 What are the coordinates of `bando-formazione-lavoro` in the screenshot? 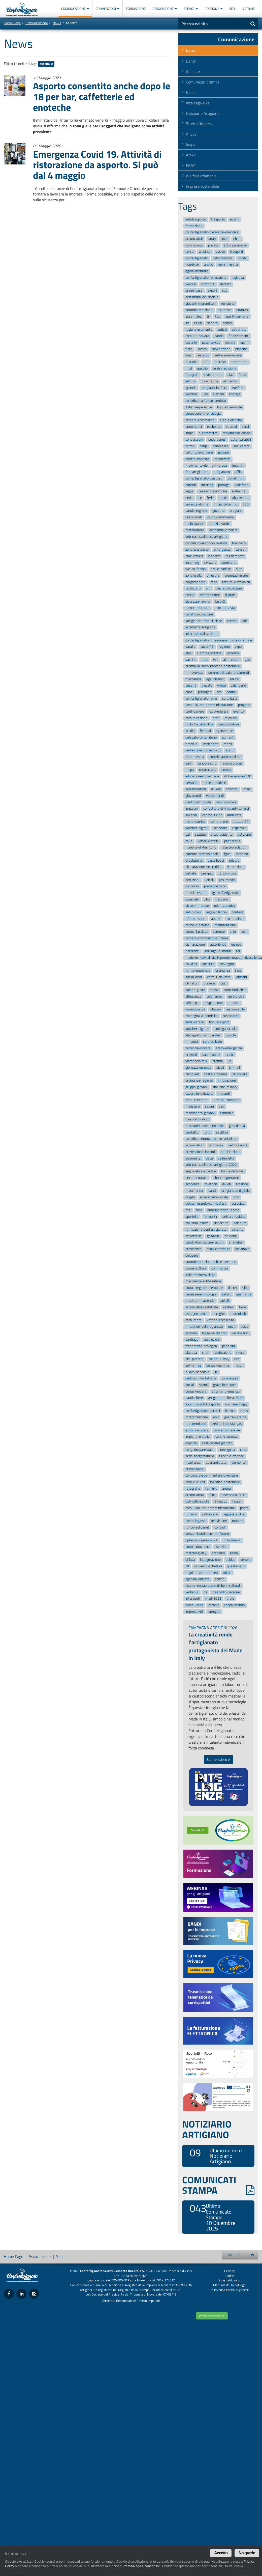 It's located at (204, 1242).